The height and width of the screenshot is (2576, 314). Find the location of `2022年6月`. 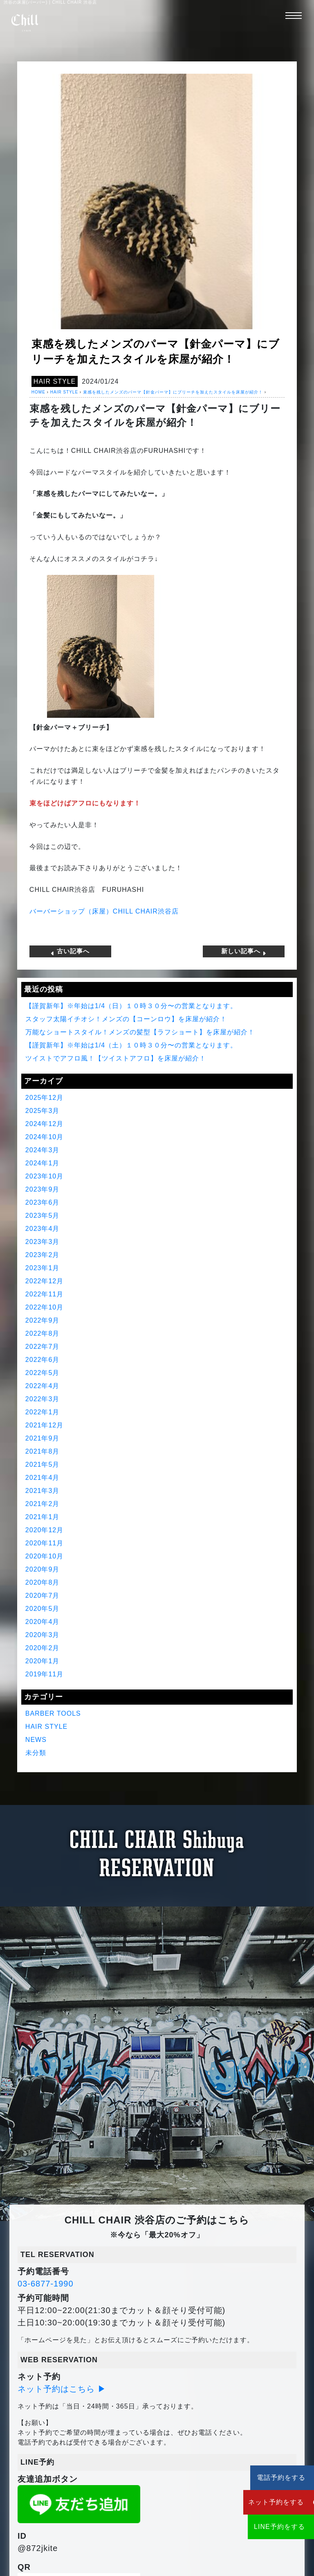

2022年6月 is located at coordinates (42, 1359).